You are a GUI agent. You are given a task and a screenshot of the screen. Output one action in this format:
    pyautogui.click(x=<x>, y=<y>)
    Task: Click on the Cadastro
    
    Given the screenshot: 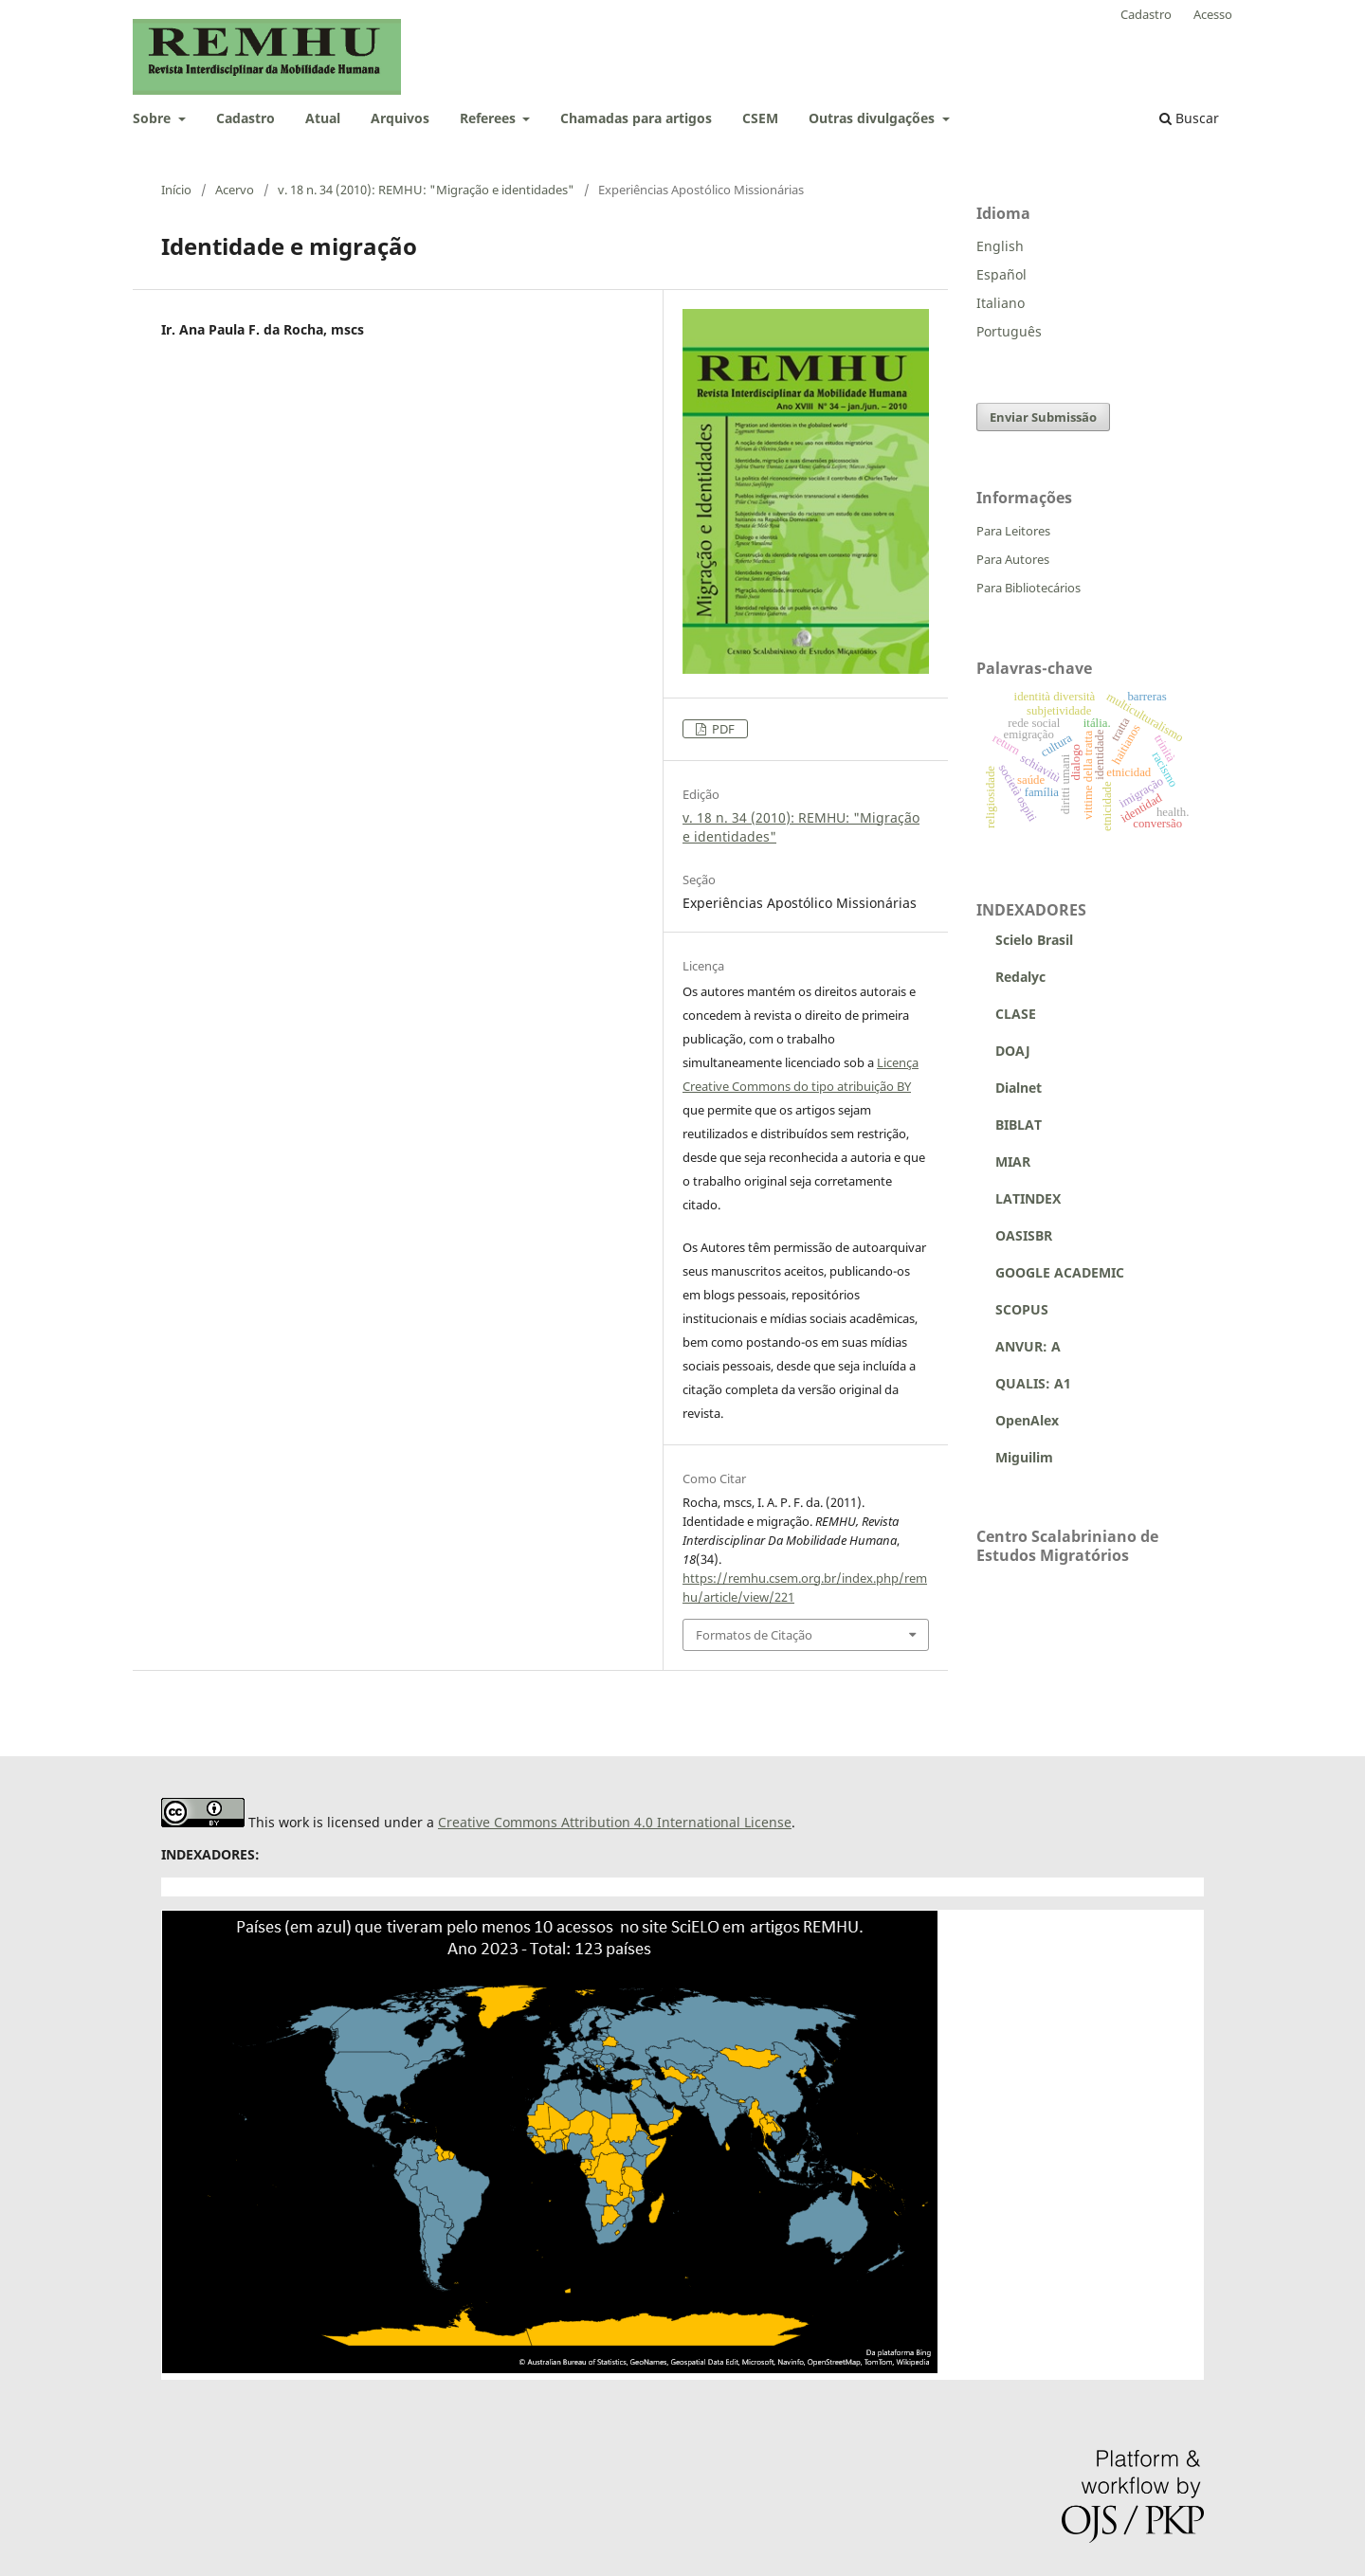 What is the action you would take?
    pyautogui.click(x=245, y=118)
    